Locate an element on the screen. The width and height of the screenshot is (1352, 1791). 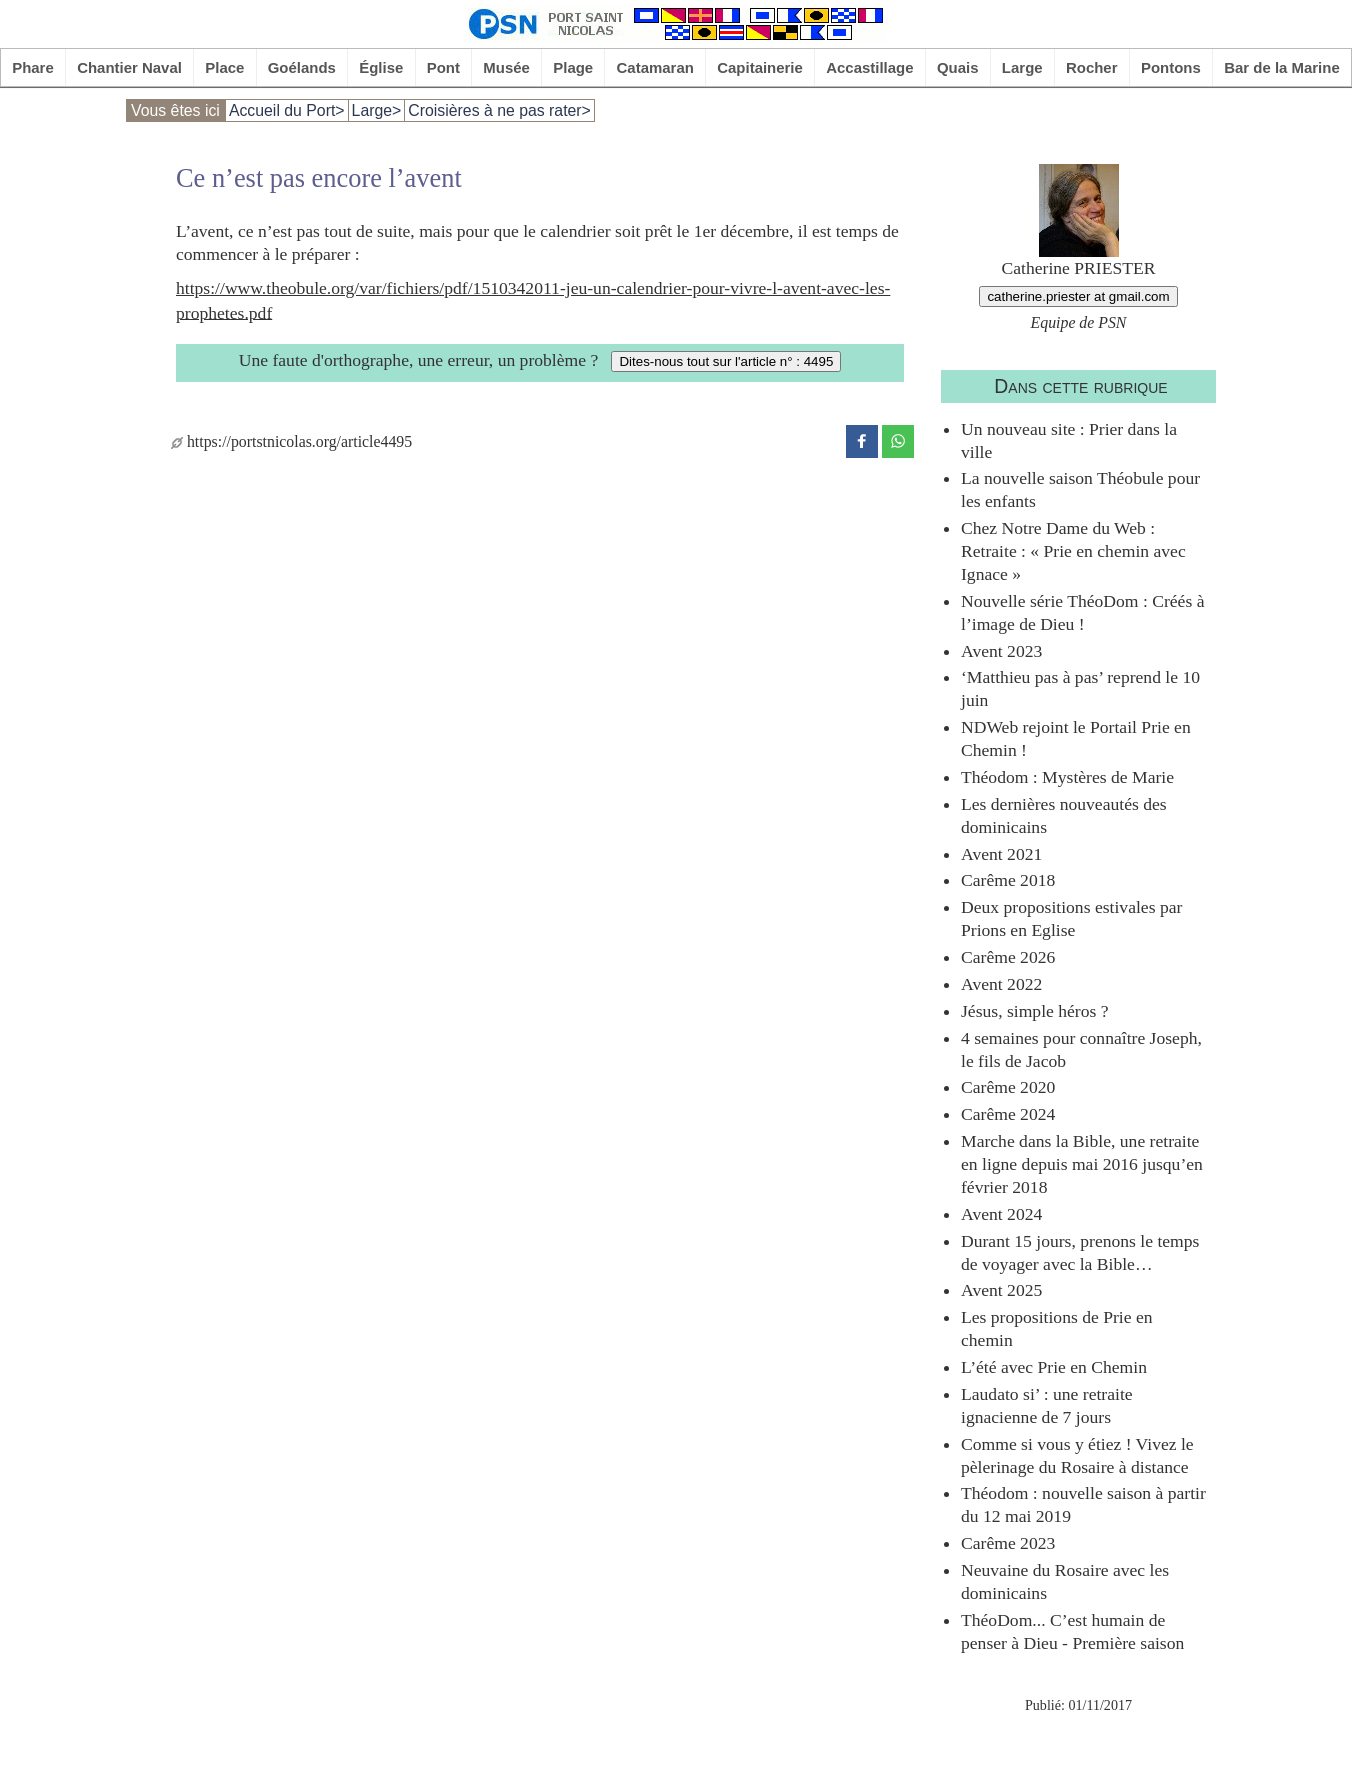
La nouvelle saison Théobule pour les enfants is located at coordinates (1080, 489).